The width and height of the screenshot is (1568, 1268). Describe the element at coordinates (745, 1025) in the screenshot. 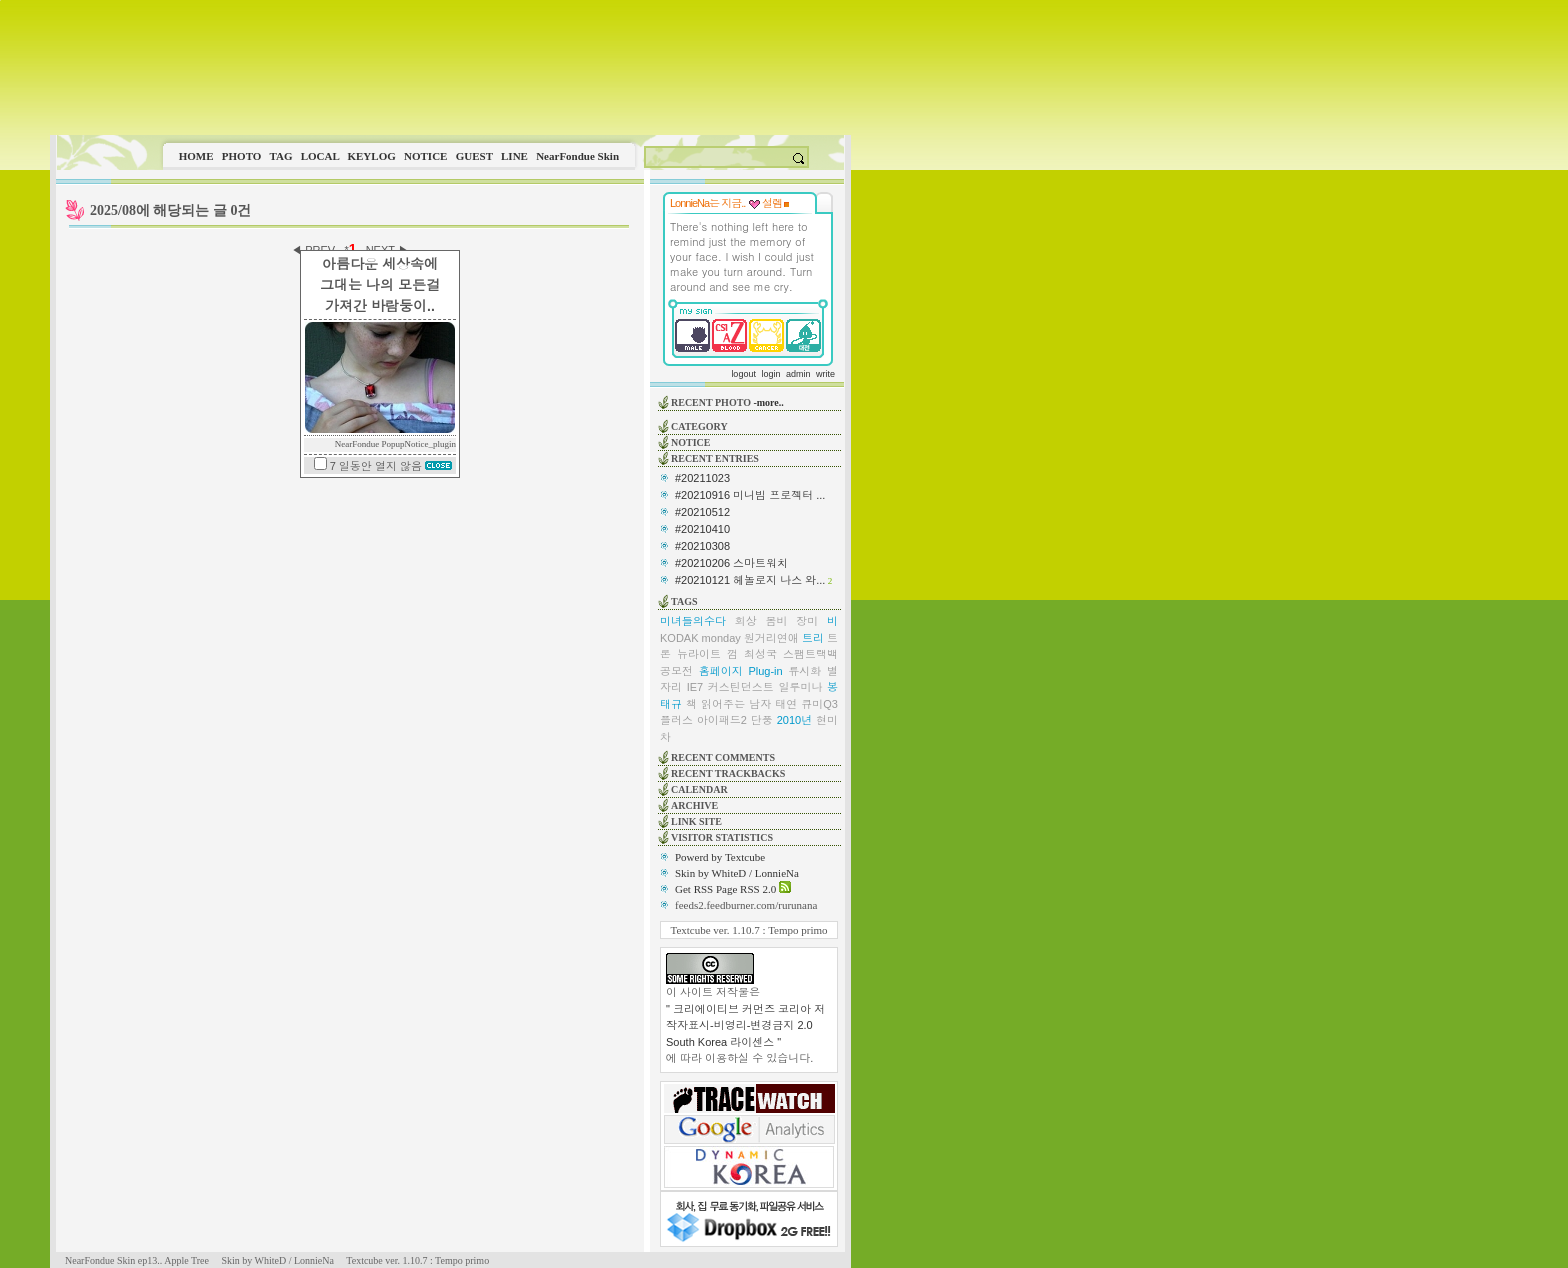

I see `" 크리에이티브 커먼즈 코리아 저작자표시-비영리-변경금지 2.0 South Korea 라이센스 "` at that location.